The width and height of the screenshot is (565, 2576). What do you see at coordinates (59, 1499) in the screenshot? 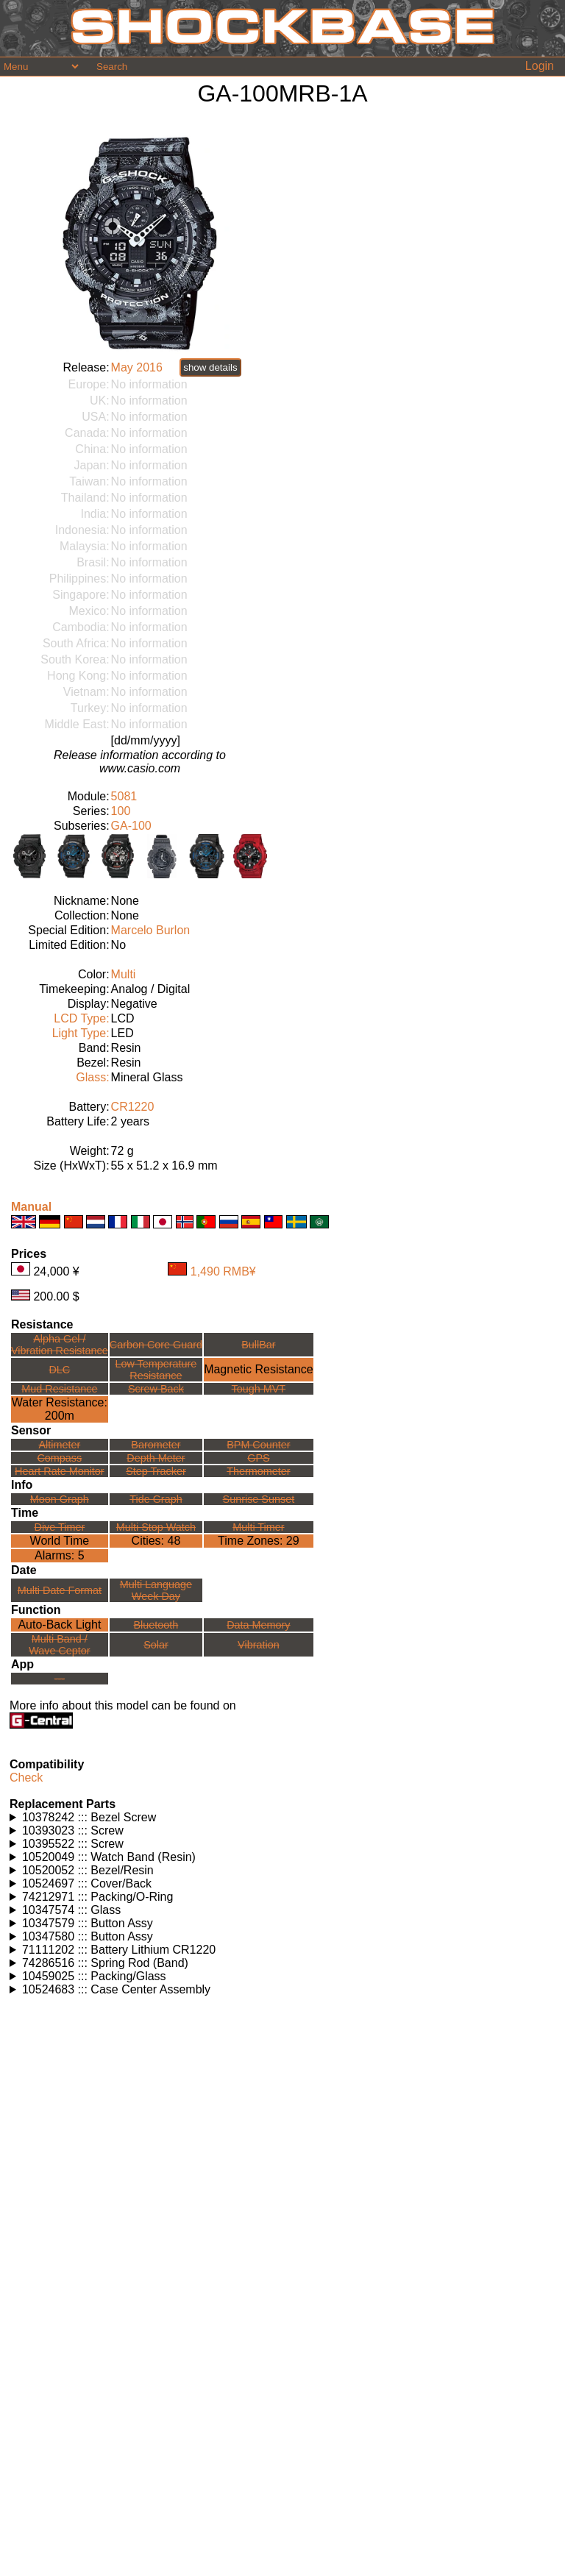
I see `Moon Graph` at bounding box center [59, 1499].